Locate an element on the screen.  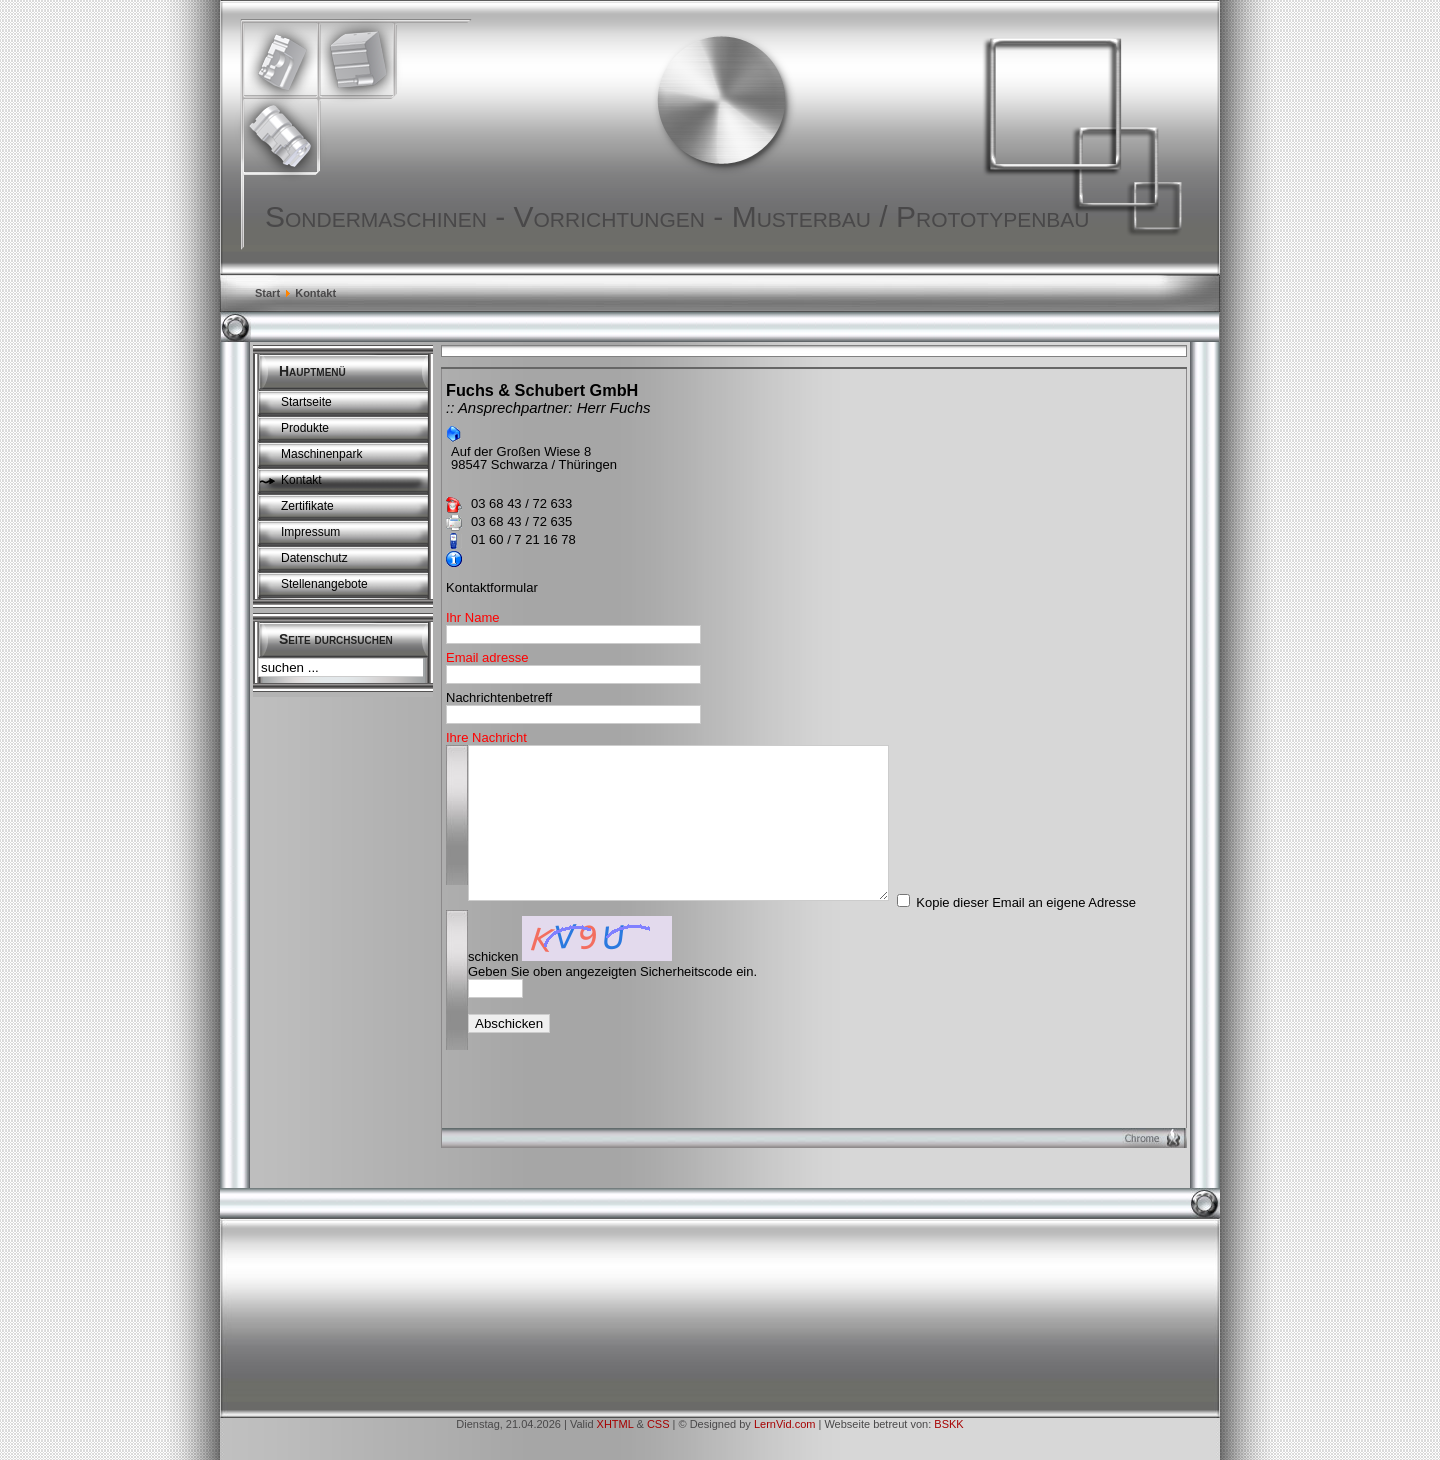
Geben Sie oben angezeigten Sicherheitscode ein. is located at coordinates (612, 1001).